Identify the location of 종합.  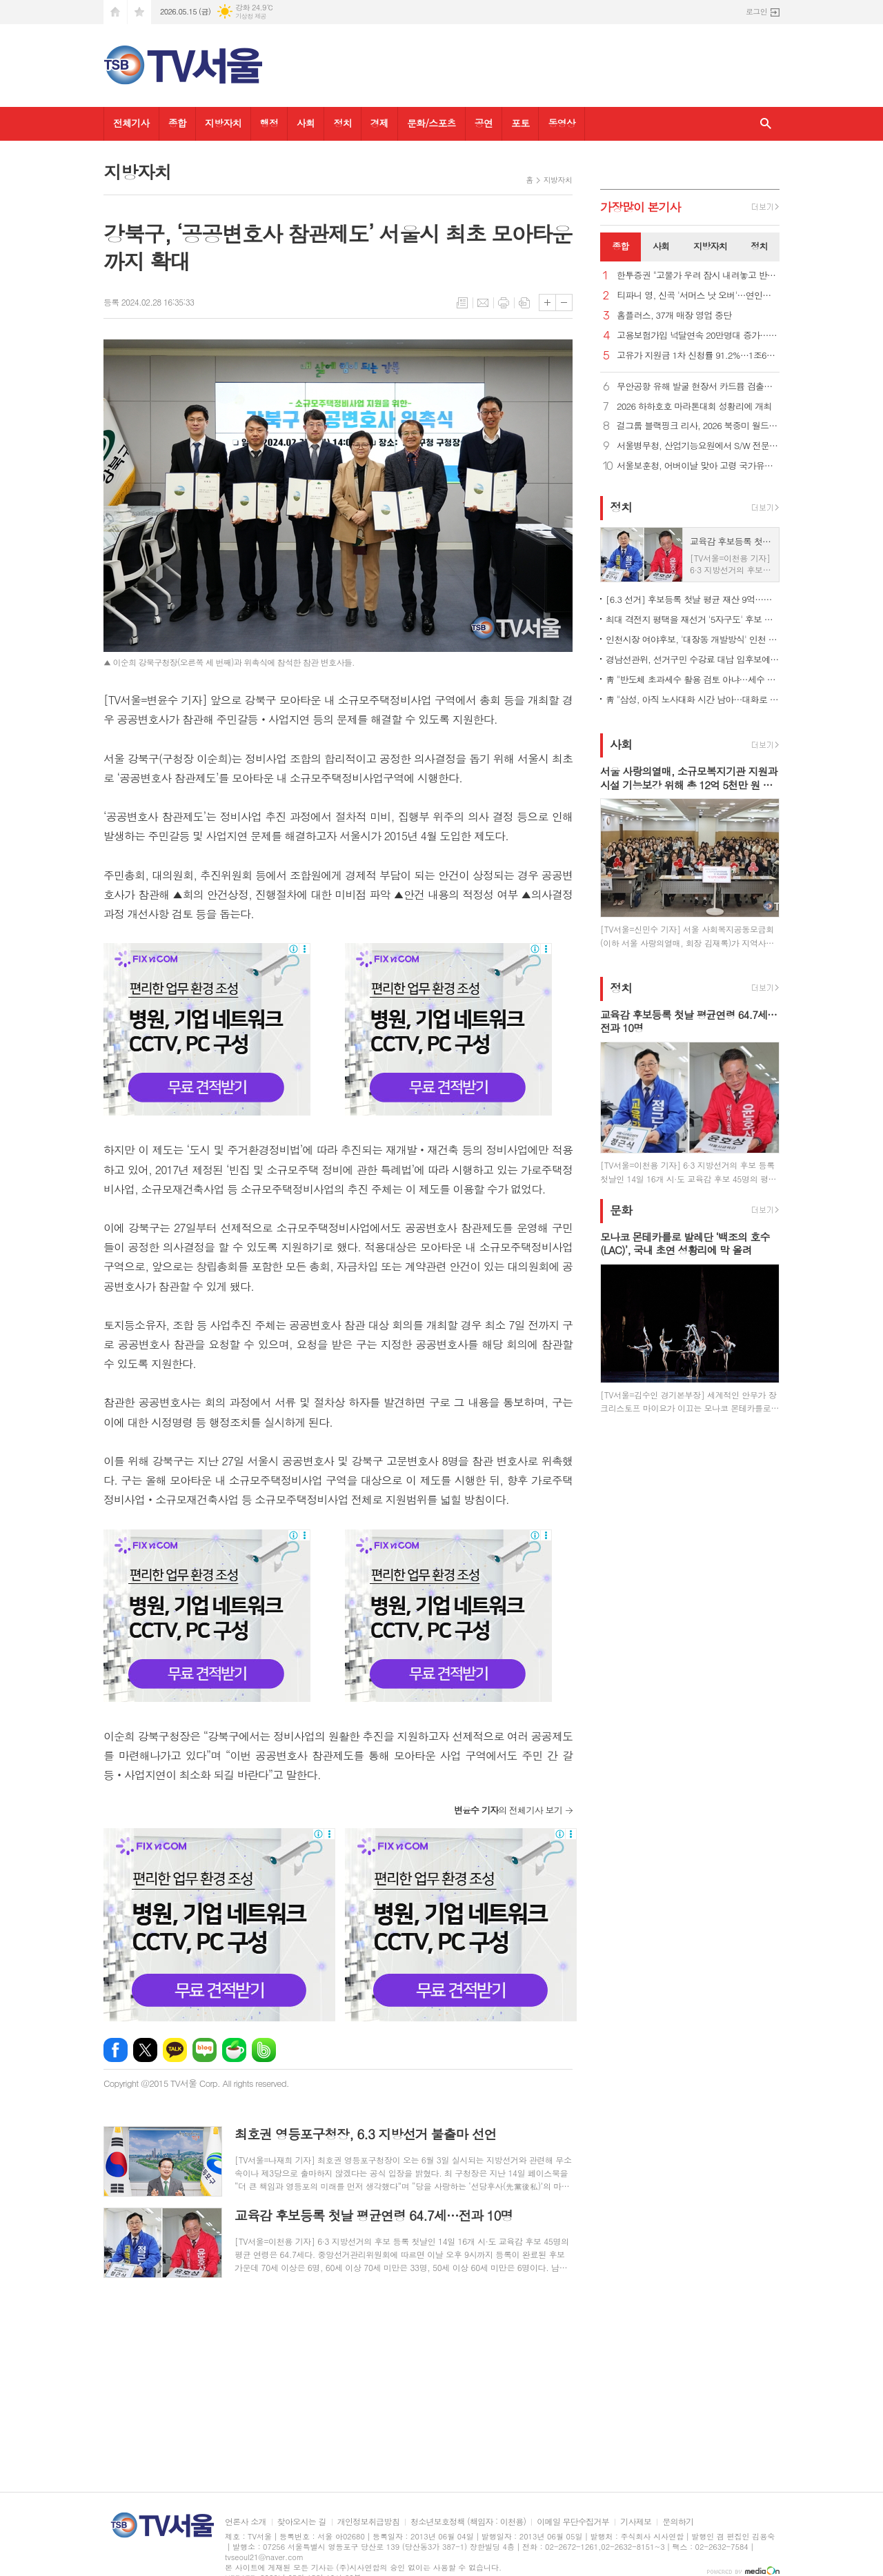
(177, 123).